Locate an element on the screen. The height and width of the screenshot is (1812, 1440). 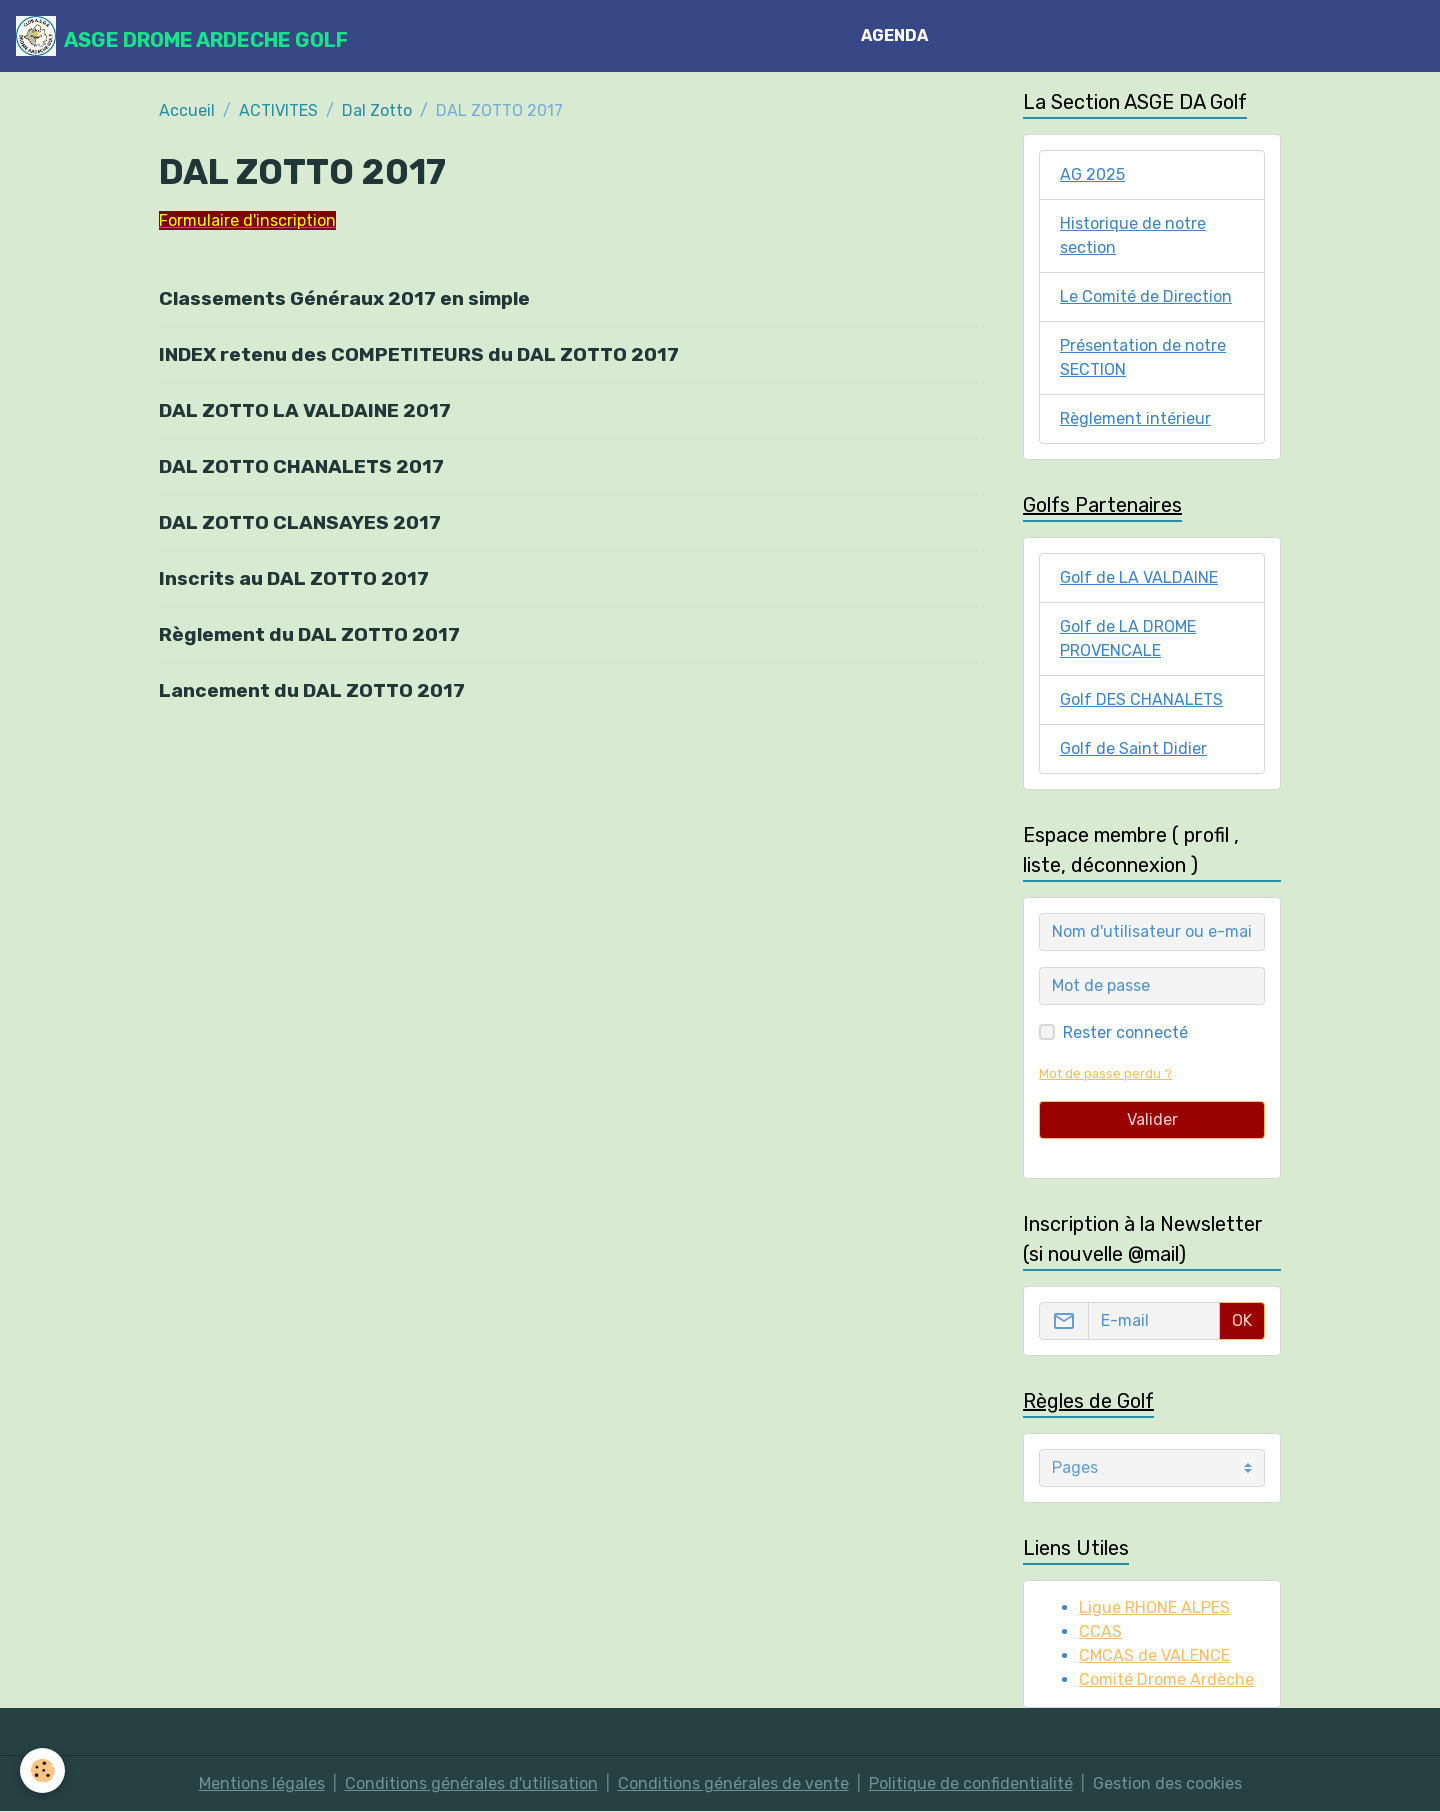
Présentation de notre SECTION is located at coordinates (1143, 357).